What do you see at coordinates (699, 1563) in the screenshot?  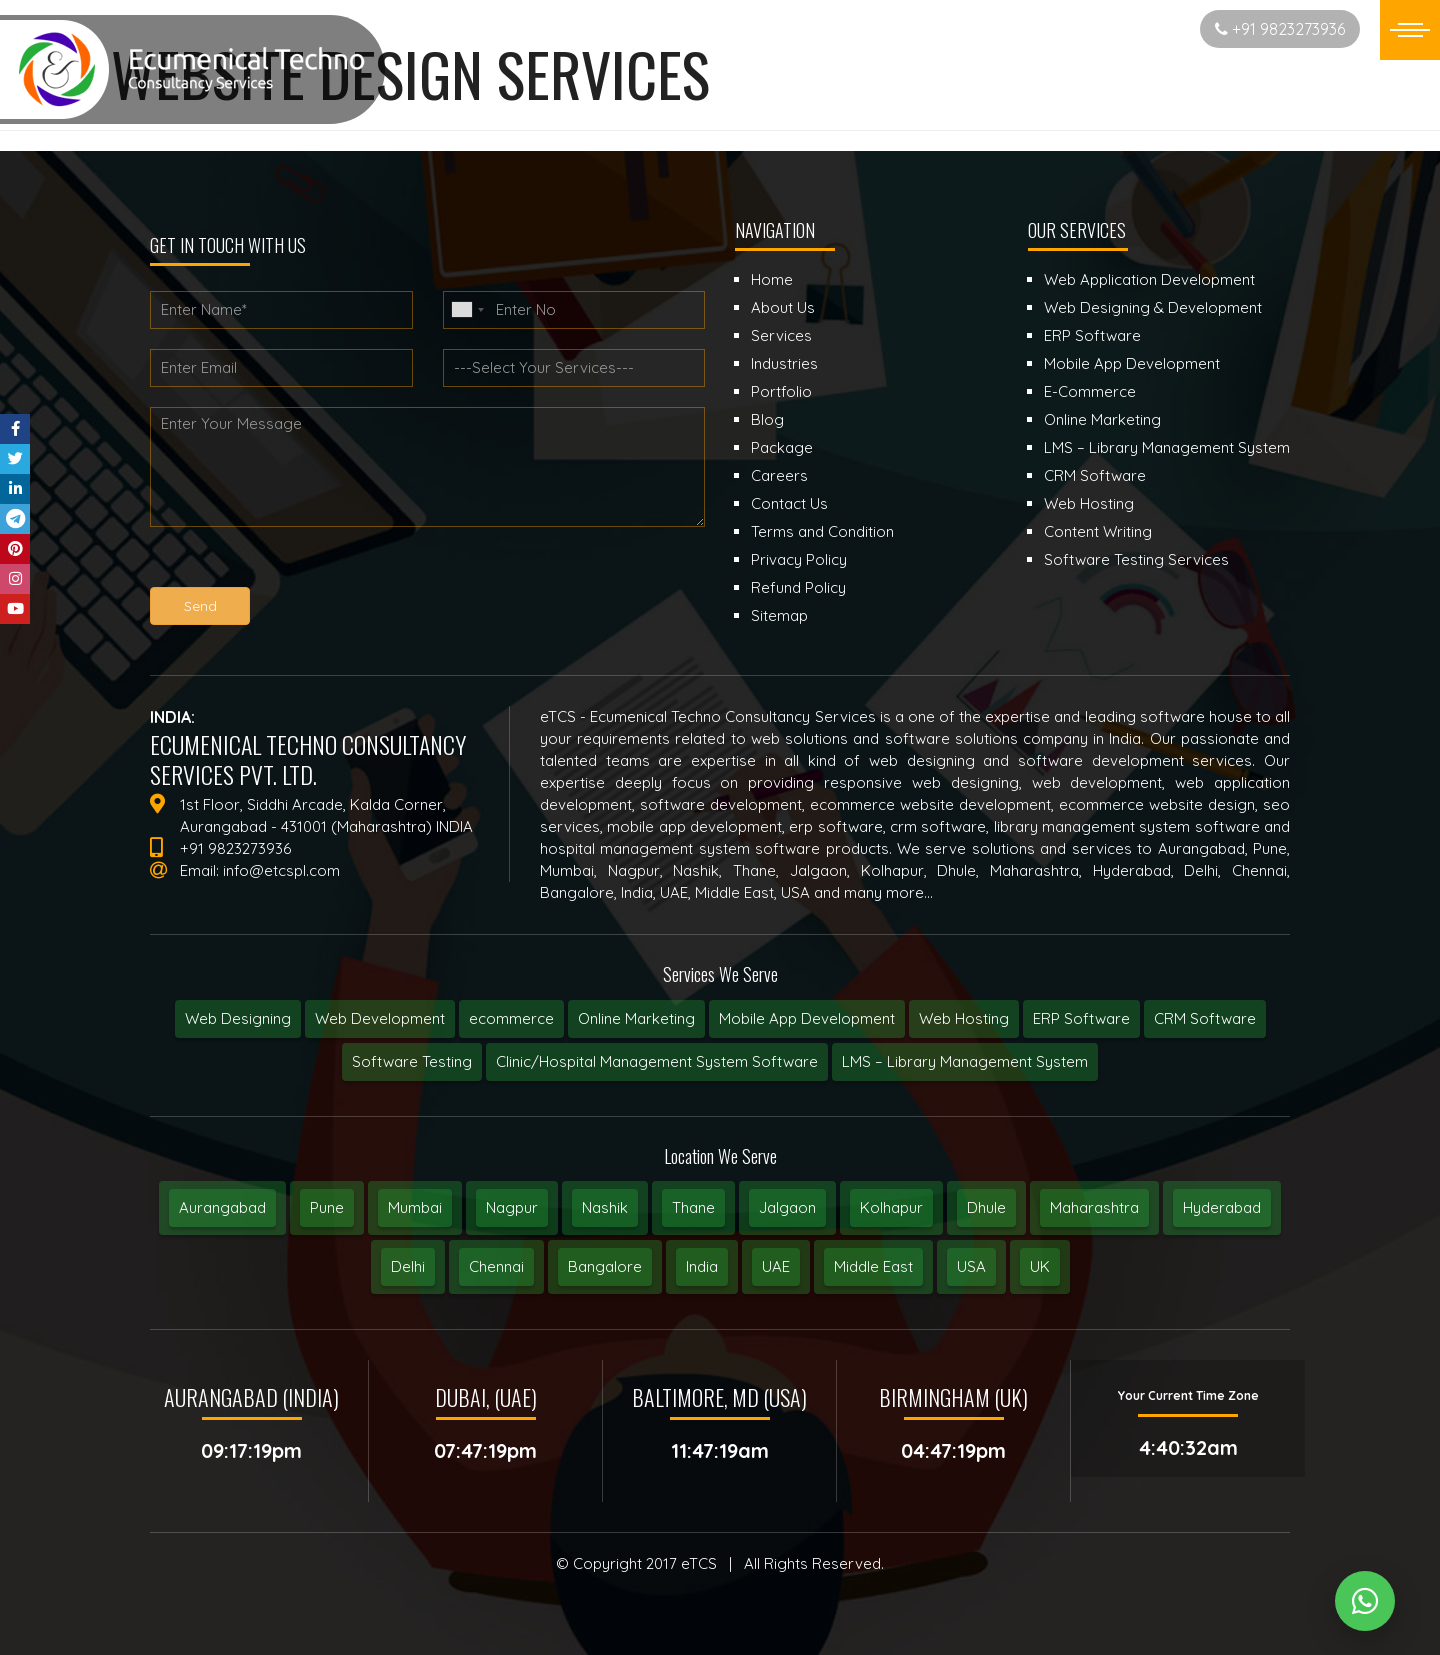 I see `eTCS` at bounding box center [699, 1563].